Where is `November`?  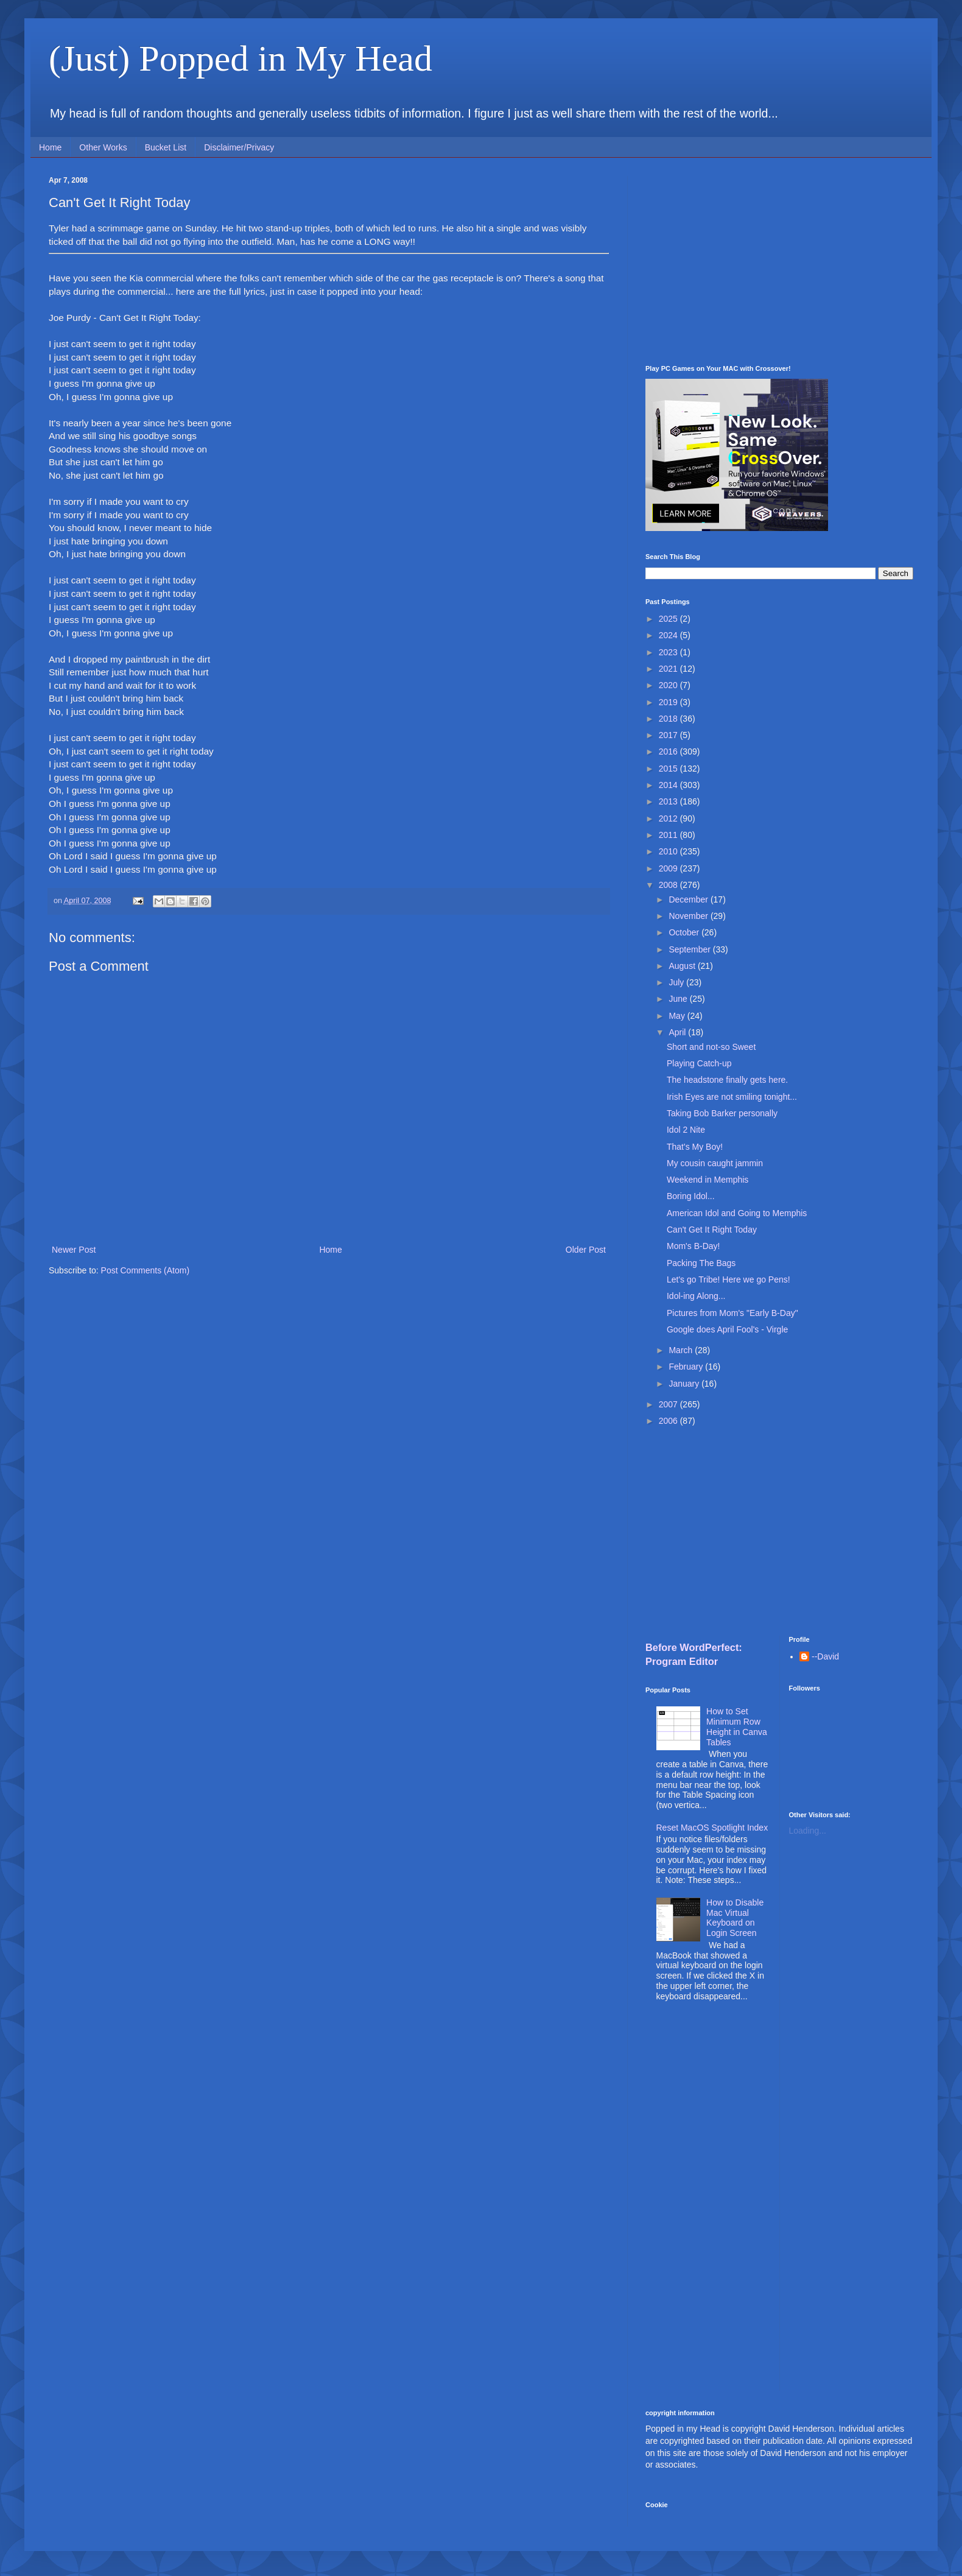
November is located at coordinates (689, 916).